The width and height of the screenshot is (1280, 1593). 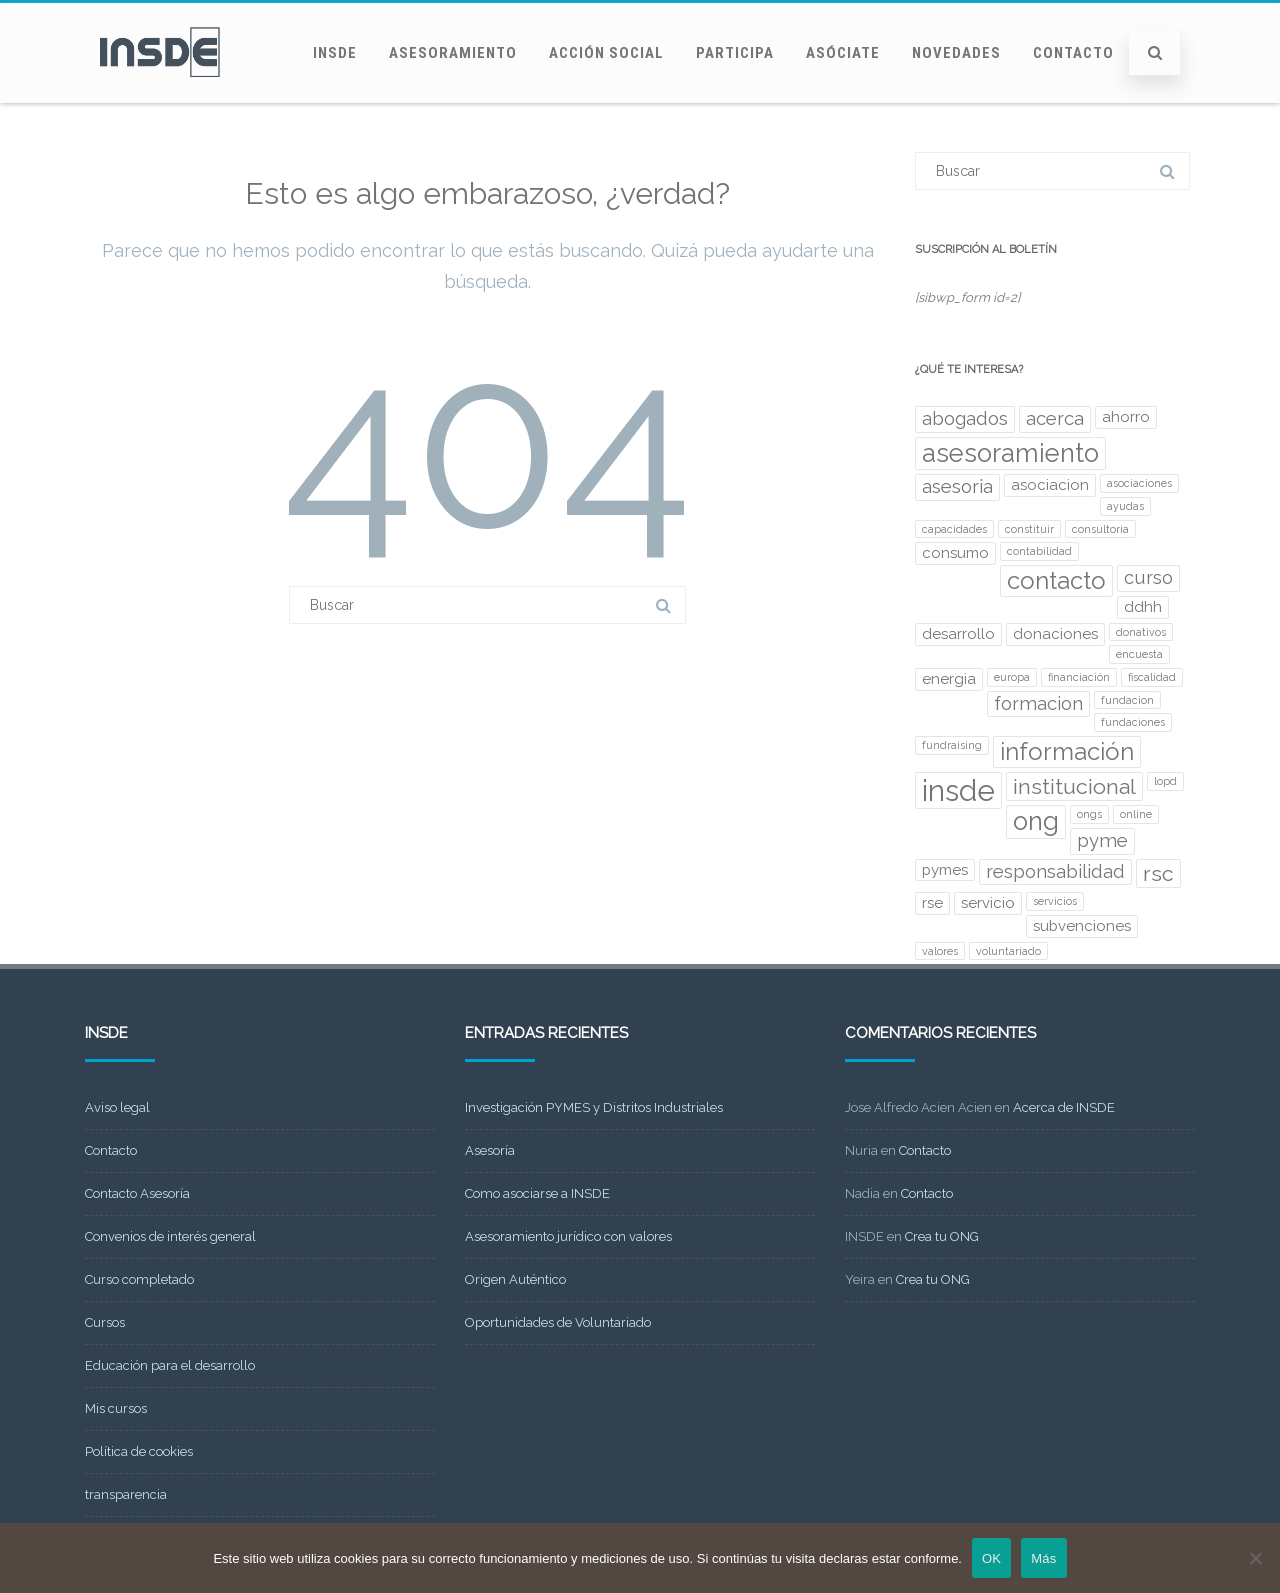 I want to click on Novedades, so click(x=956, y=53).